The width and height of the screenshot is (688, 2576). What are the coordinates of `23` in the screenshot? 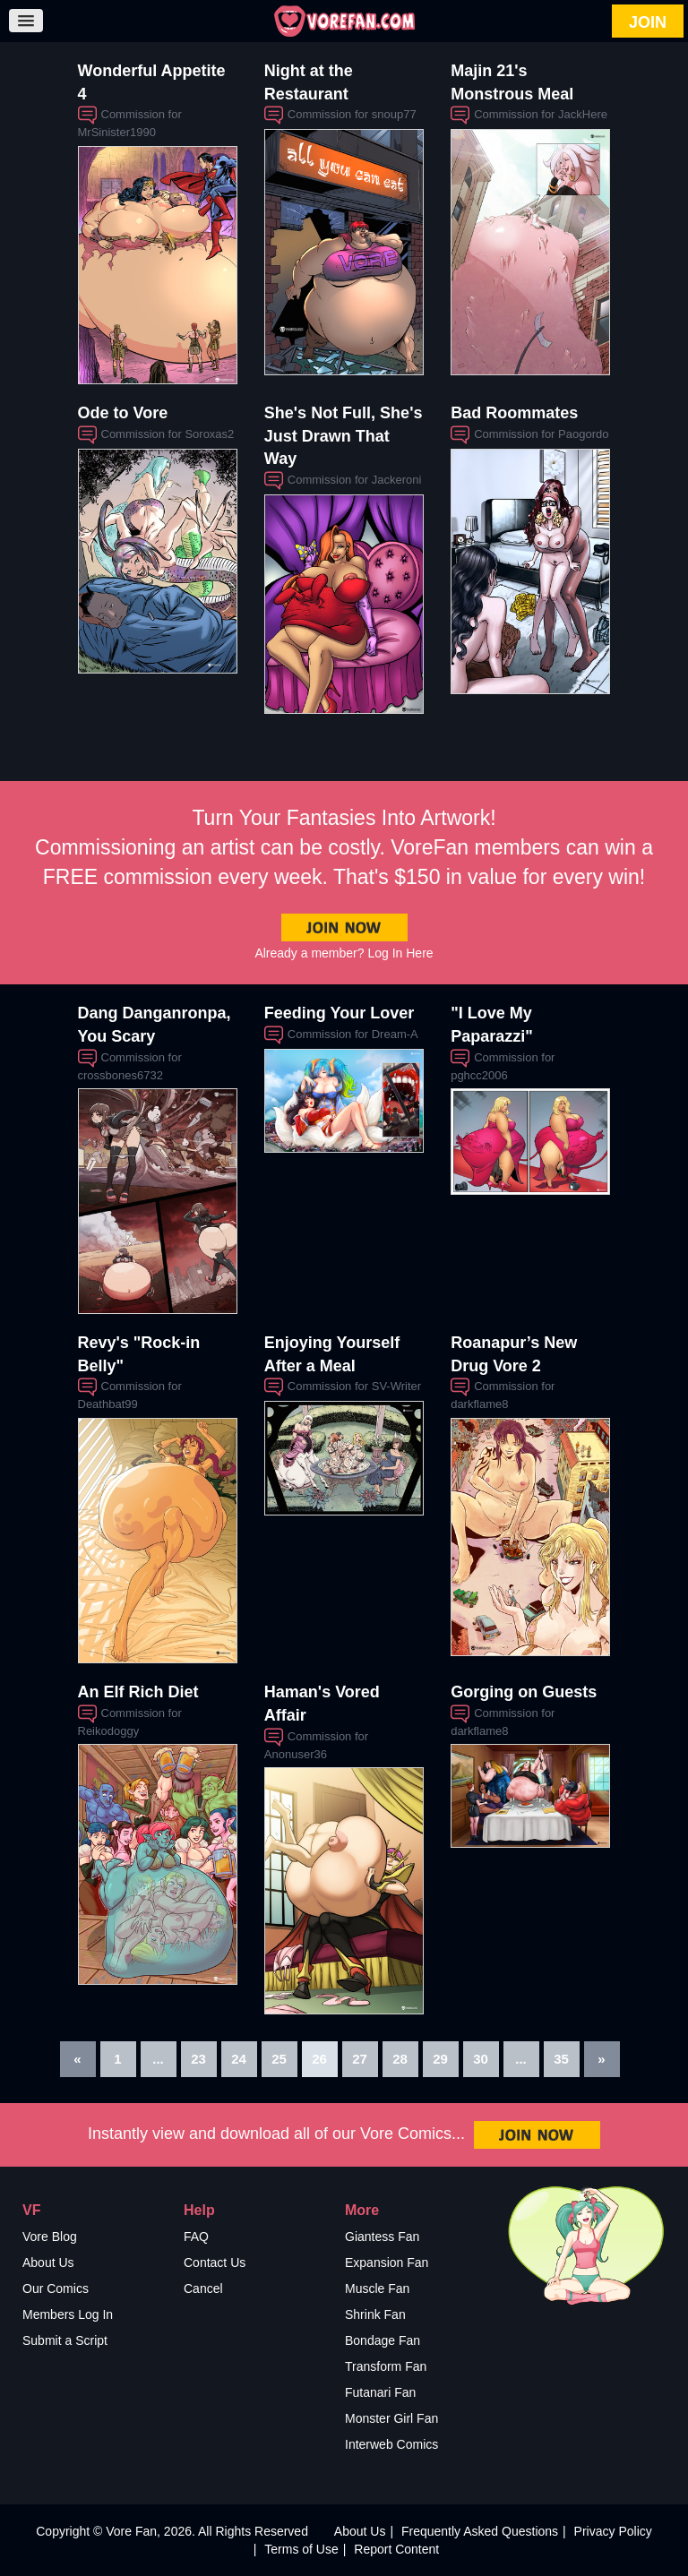 It's located at (198, 2058).